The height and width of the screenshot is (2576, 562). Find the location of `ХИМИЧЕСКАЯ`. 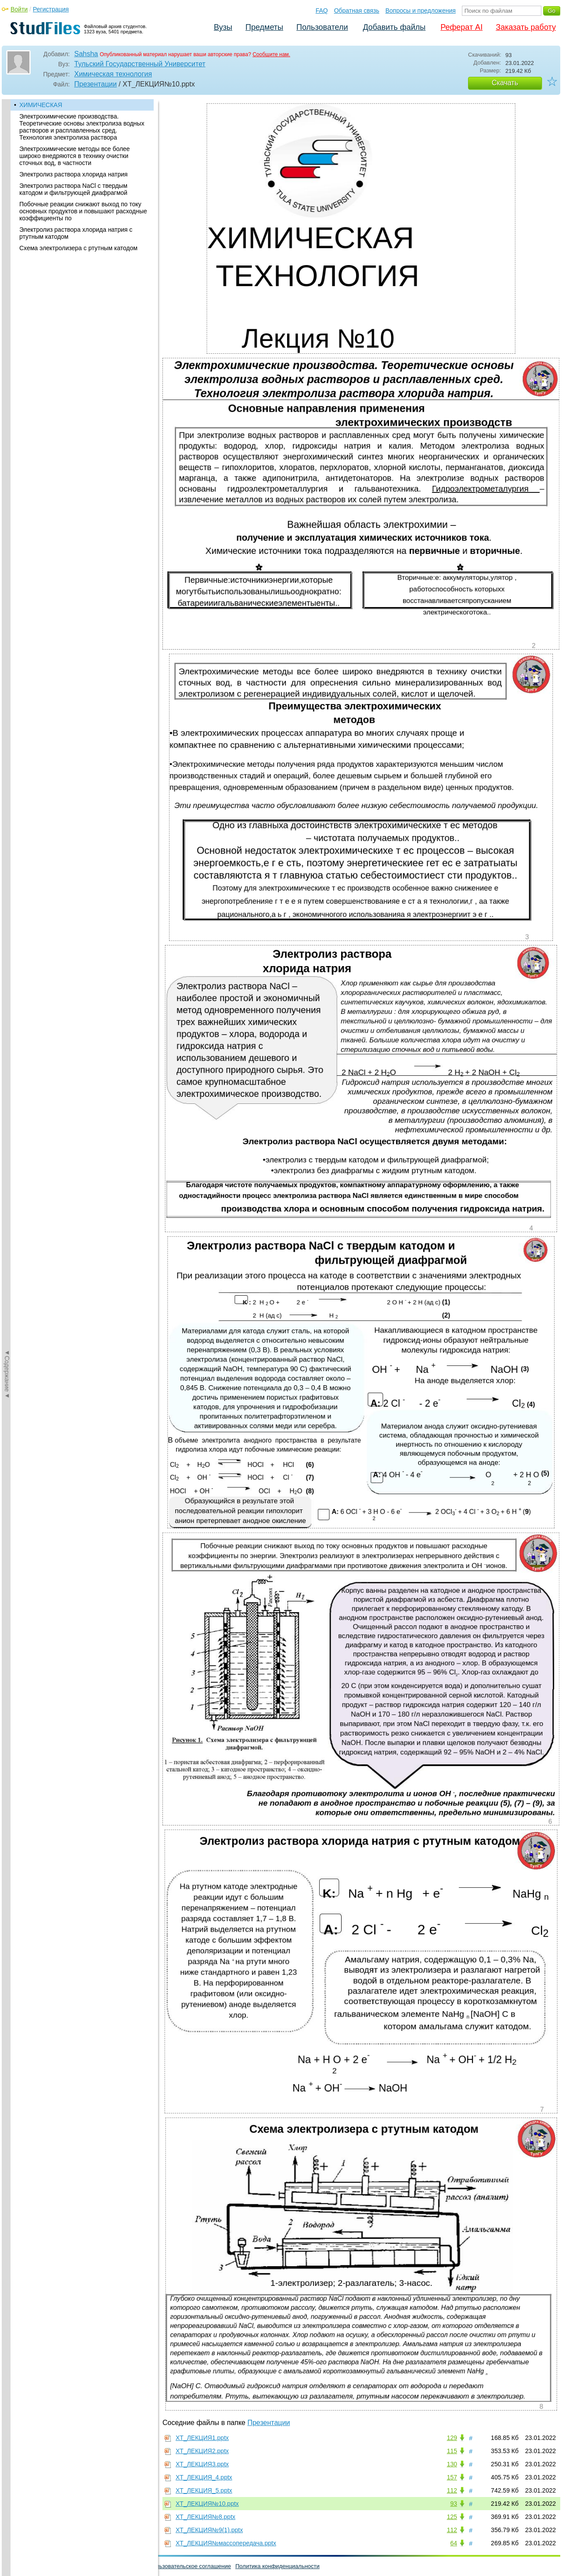

ХИМИЧЕСКАЯ is located at coordinates (40, 104).